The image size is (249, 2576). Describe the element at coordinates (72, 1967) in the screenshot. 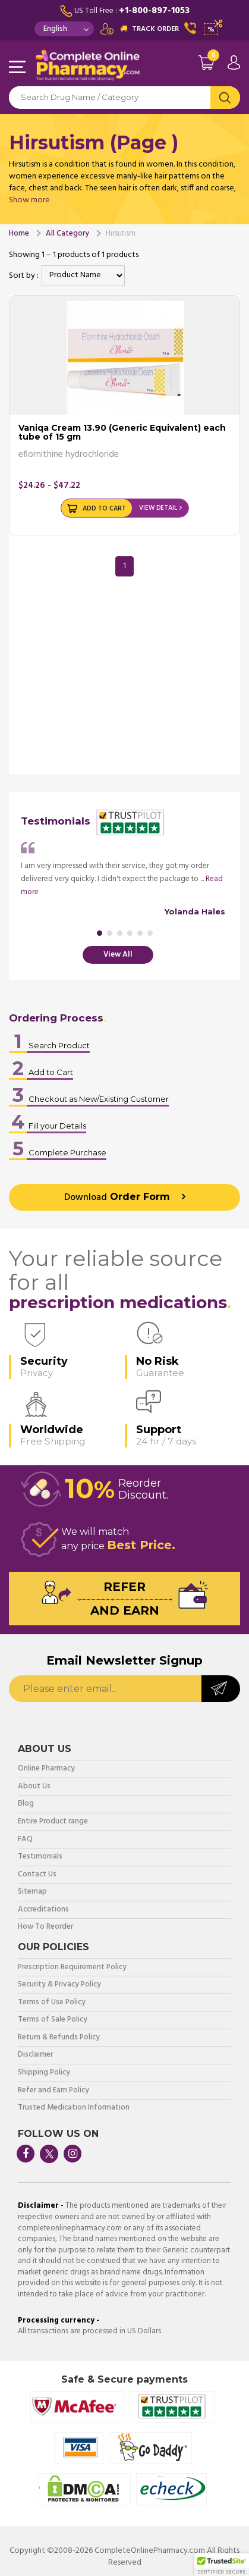

I see `Prescription Requirement Policy` at that location.